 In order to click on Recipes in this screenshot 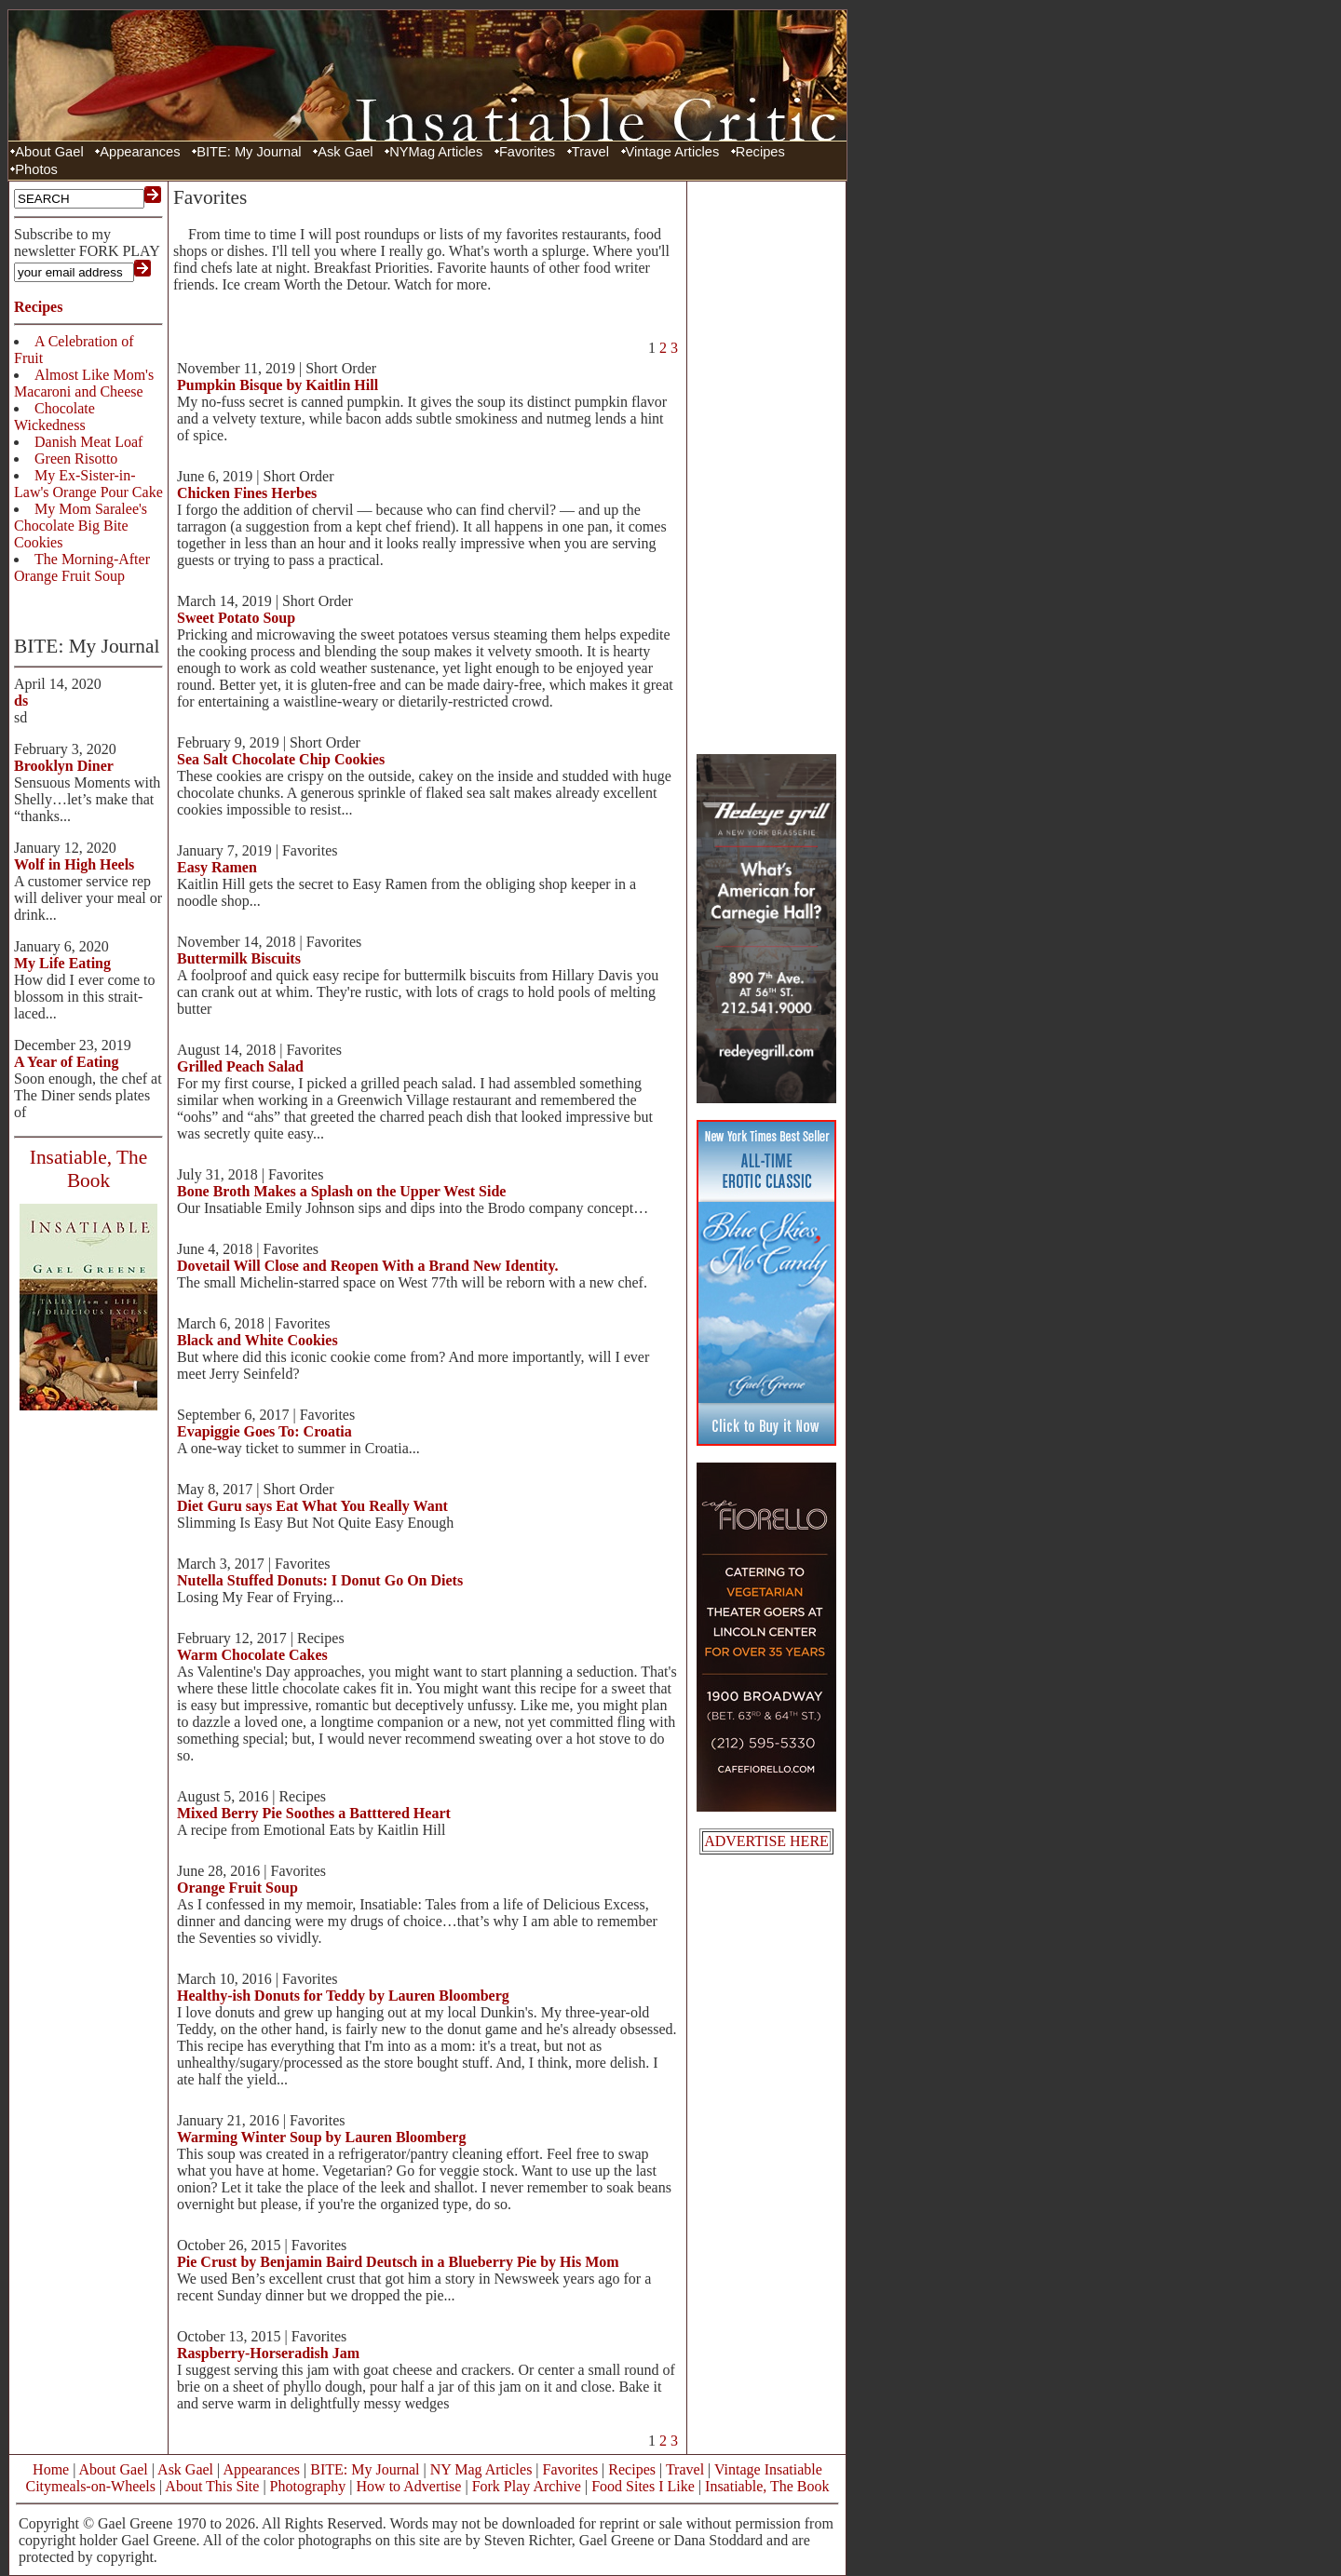, I will do `click(760, 151)`.